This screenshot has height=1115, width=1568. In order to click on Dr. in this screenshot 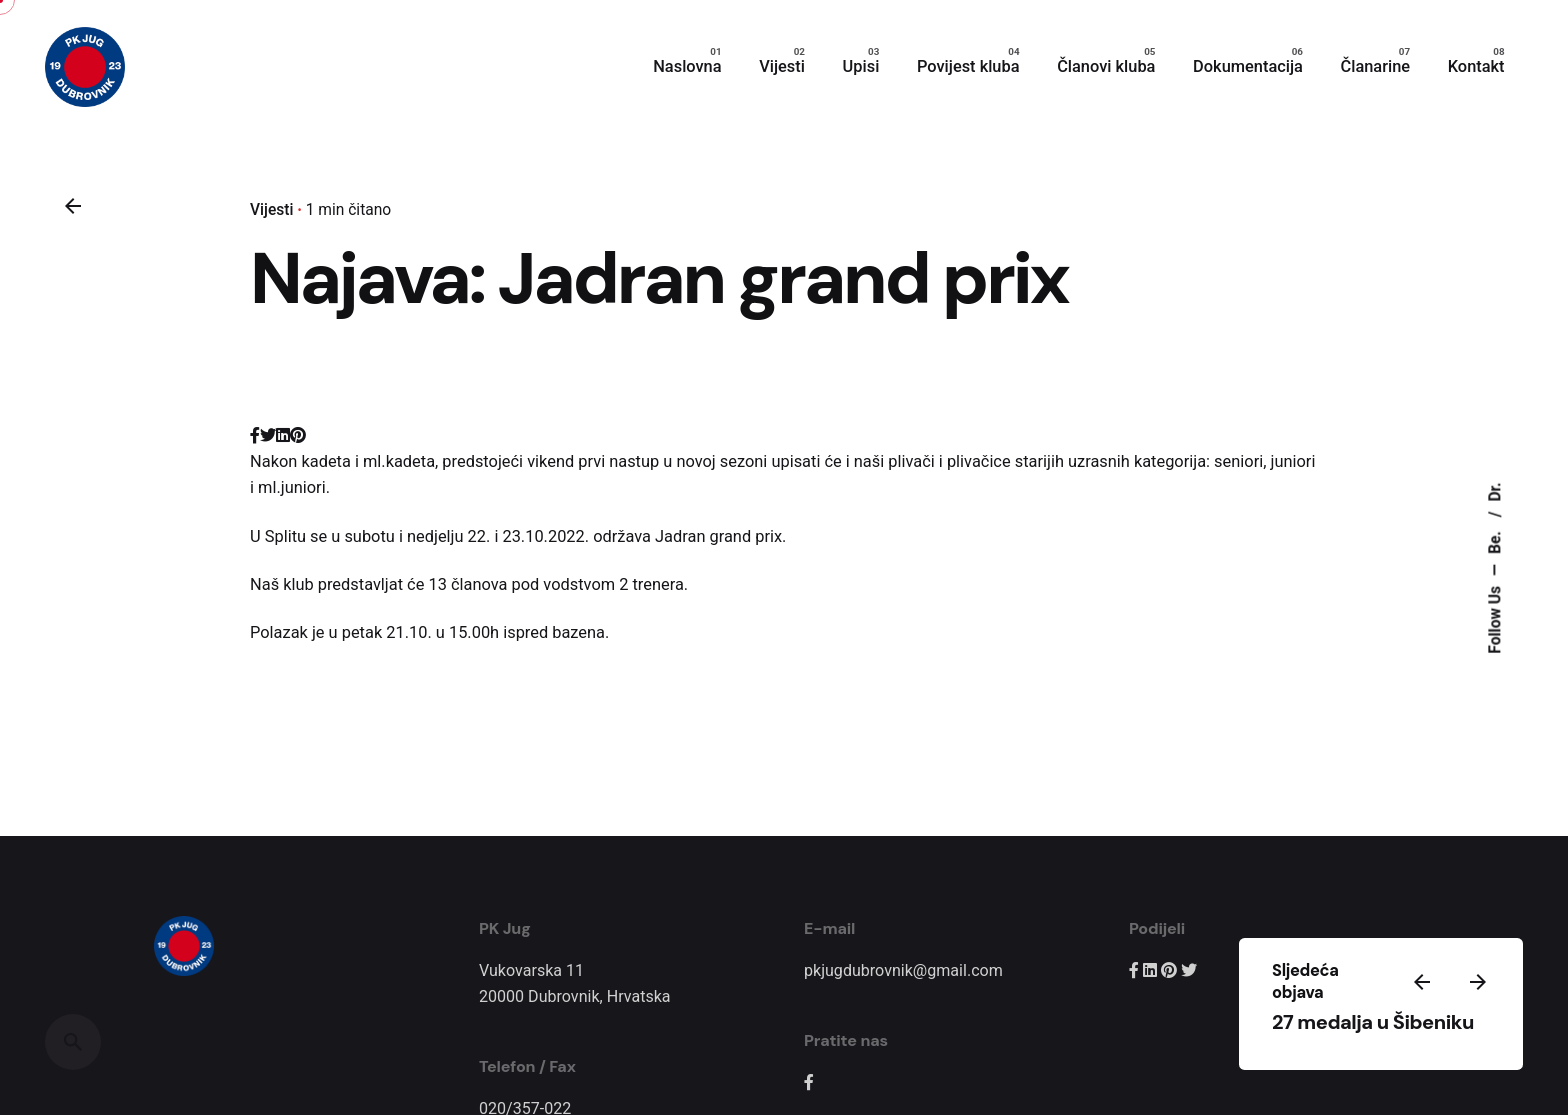, I will do `click(1495, 491)`.